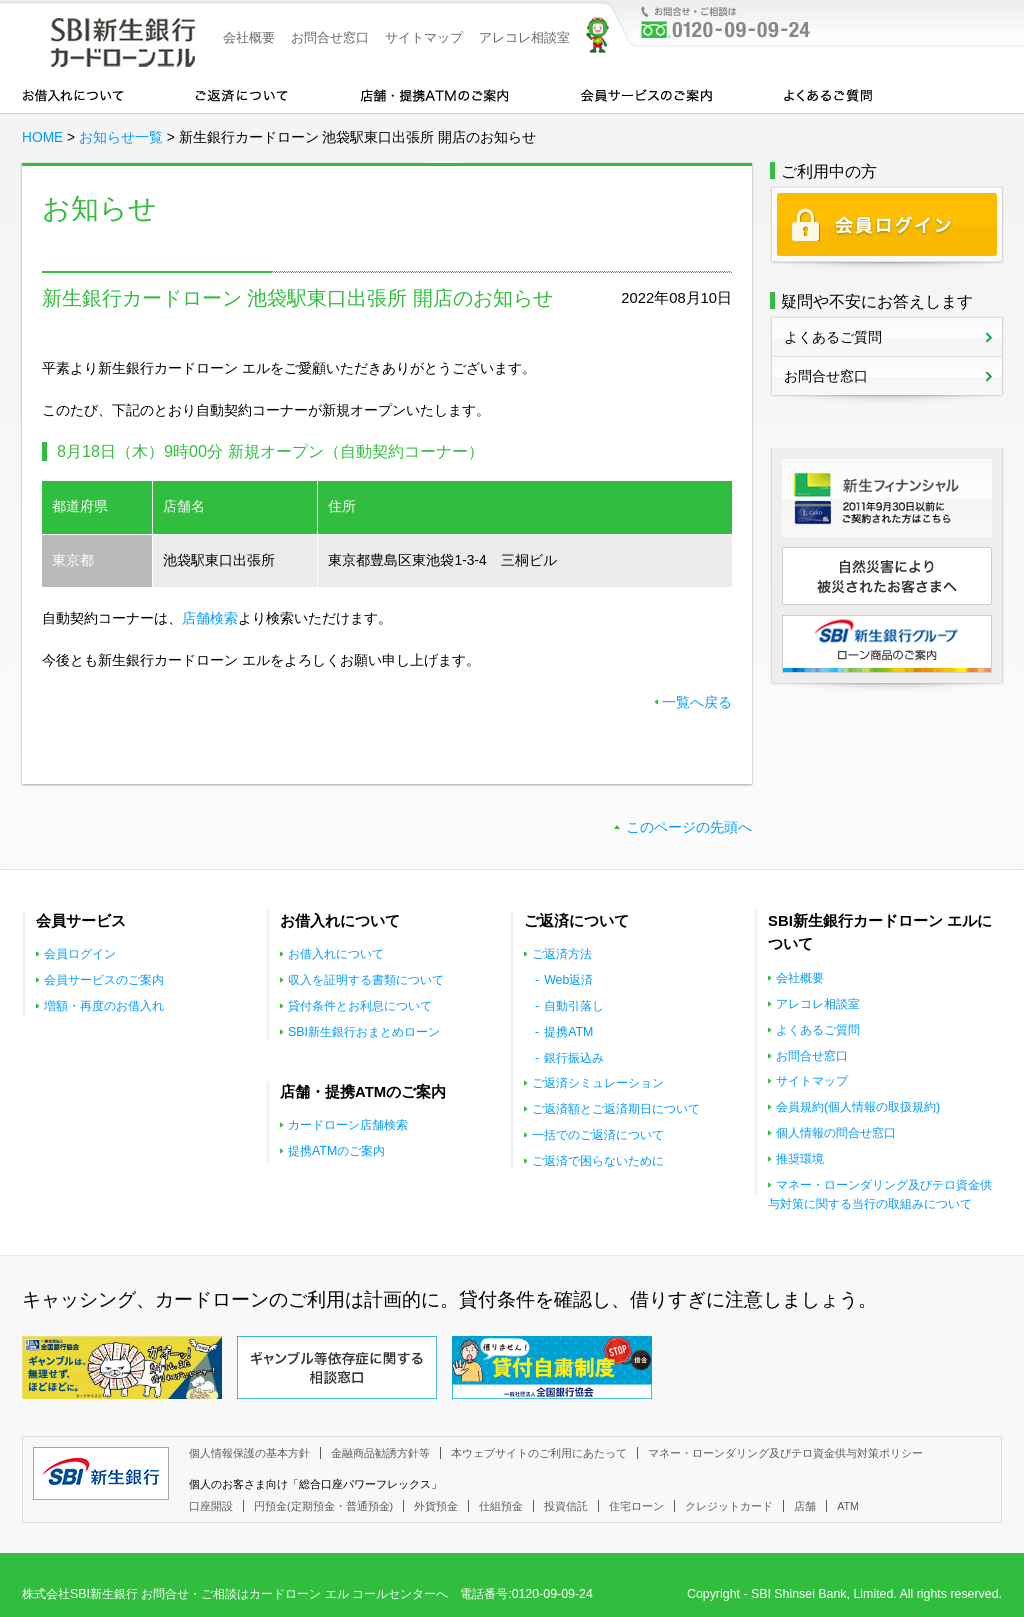  Describe the element at coordinates (249, 1453) in the screenshot. I see `個人情報保護の基本方針` at that location.